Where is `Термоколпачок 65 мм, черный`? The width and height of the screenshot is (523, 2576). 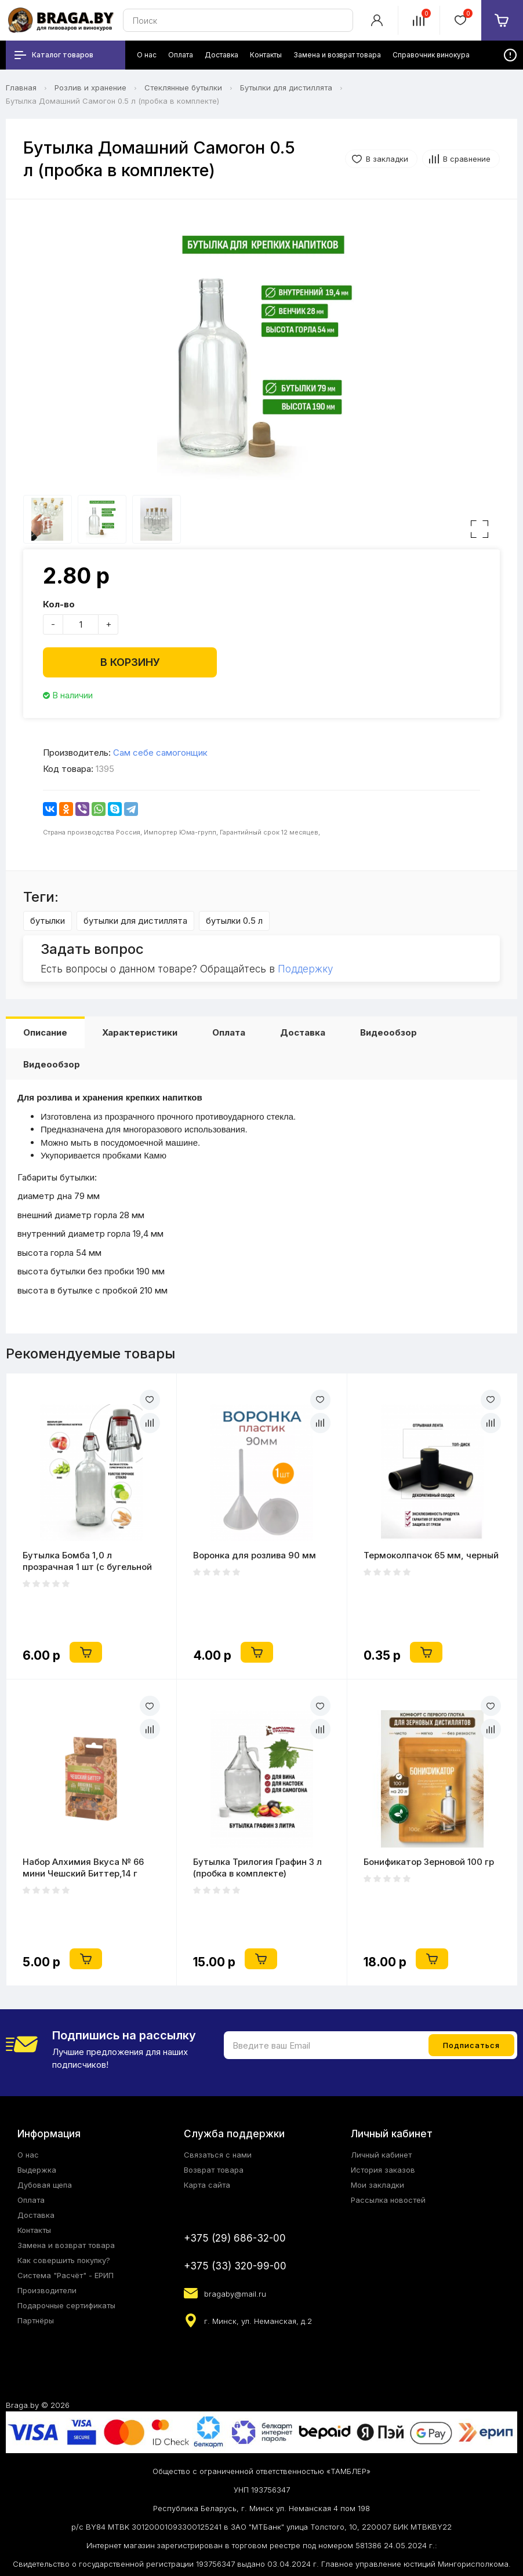
Термоколпачок 65 мм, черный is located at coordinates (431, 1555).